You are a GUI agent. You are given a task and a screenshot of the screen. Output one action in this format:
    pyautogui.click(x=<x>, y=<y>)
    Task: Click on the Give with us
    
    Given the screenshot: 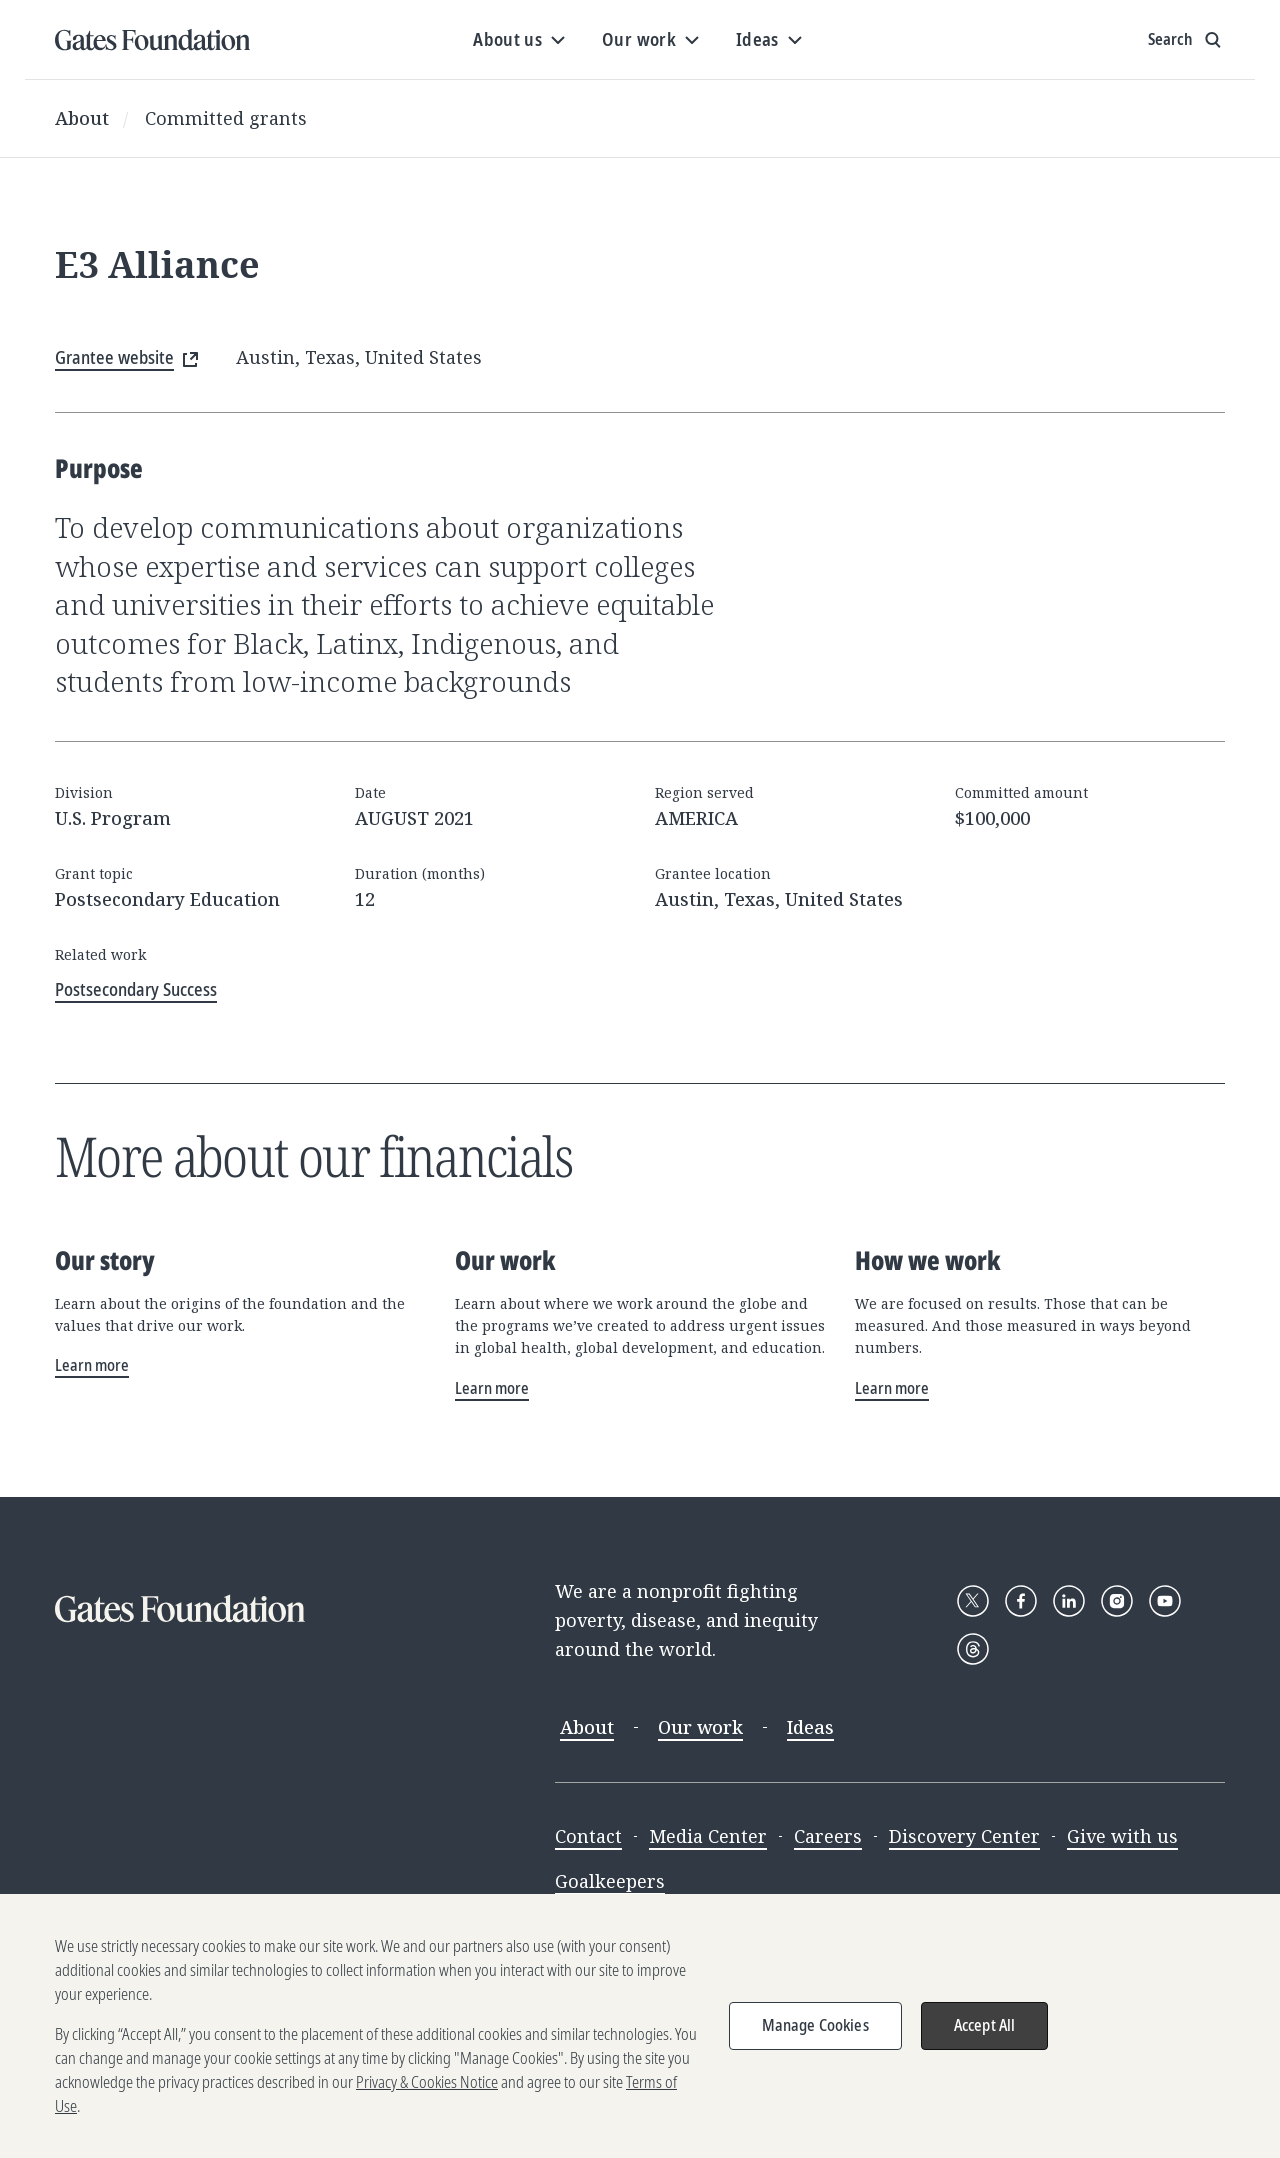 What is the action you would take?
    pyautogui.click(x=1122, y=1836)
    